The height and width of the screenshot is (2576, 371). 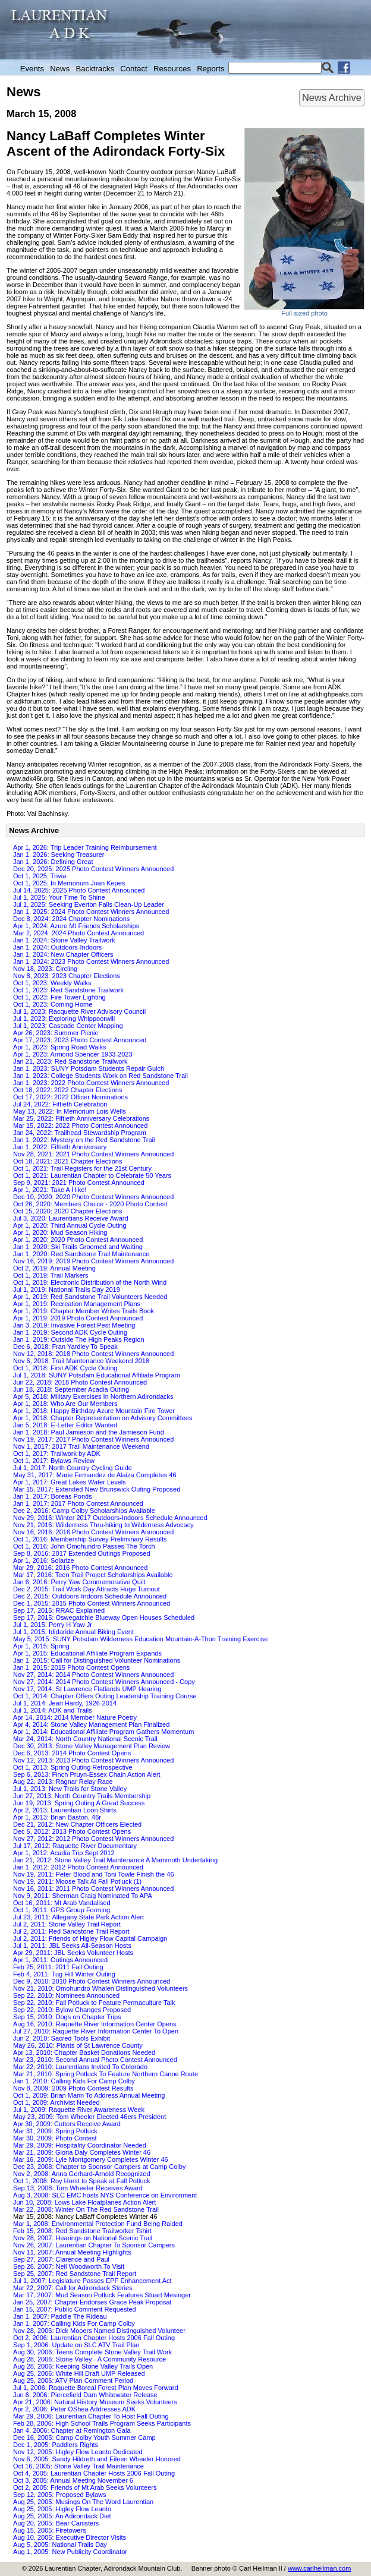 I want to click on Jan 1, 2018: Paul Jamieson and the Jamieson Fund, so click(x=88, y=1432).